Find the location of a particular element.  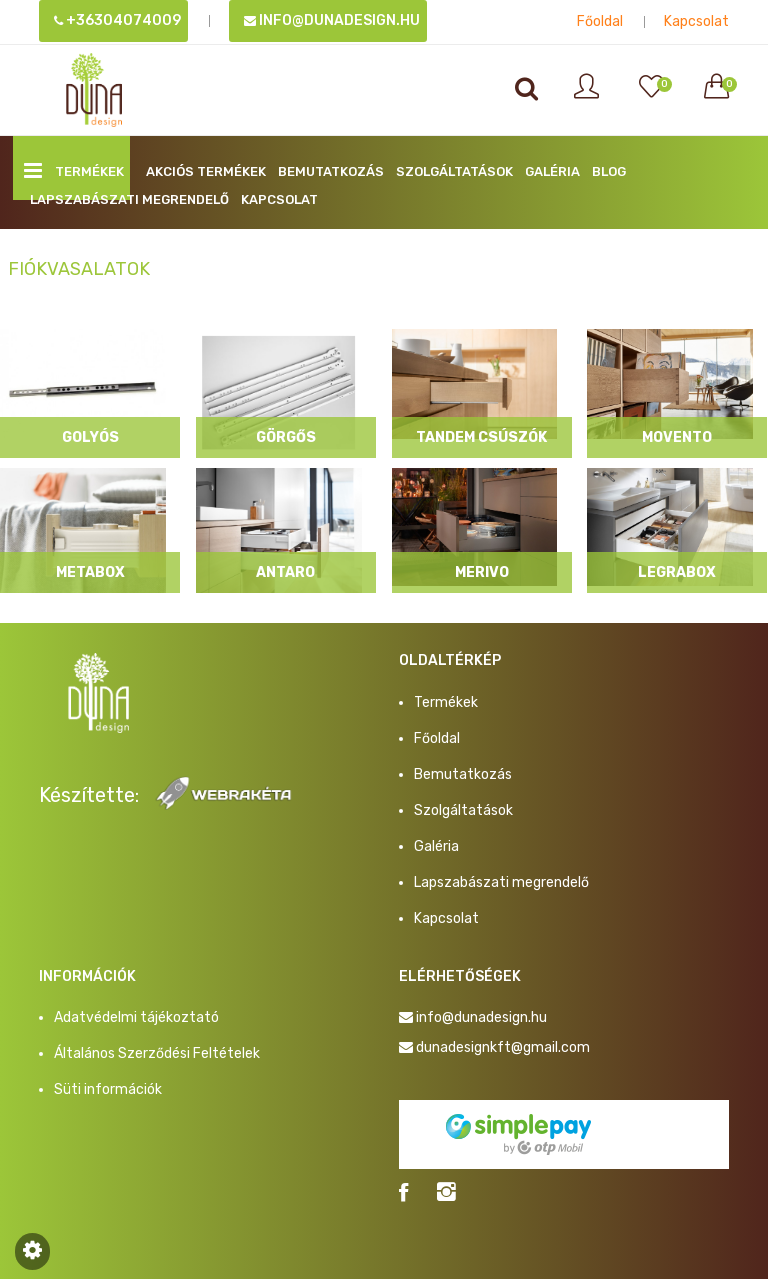

Lapszabászati megrendelő is located at coordinates (129, 199).